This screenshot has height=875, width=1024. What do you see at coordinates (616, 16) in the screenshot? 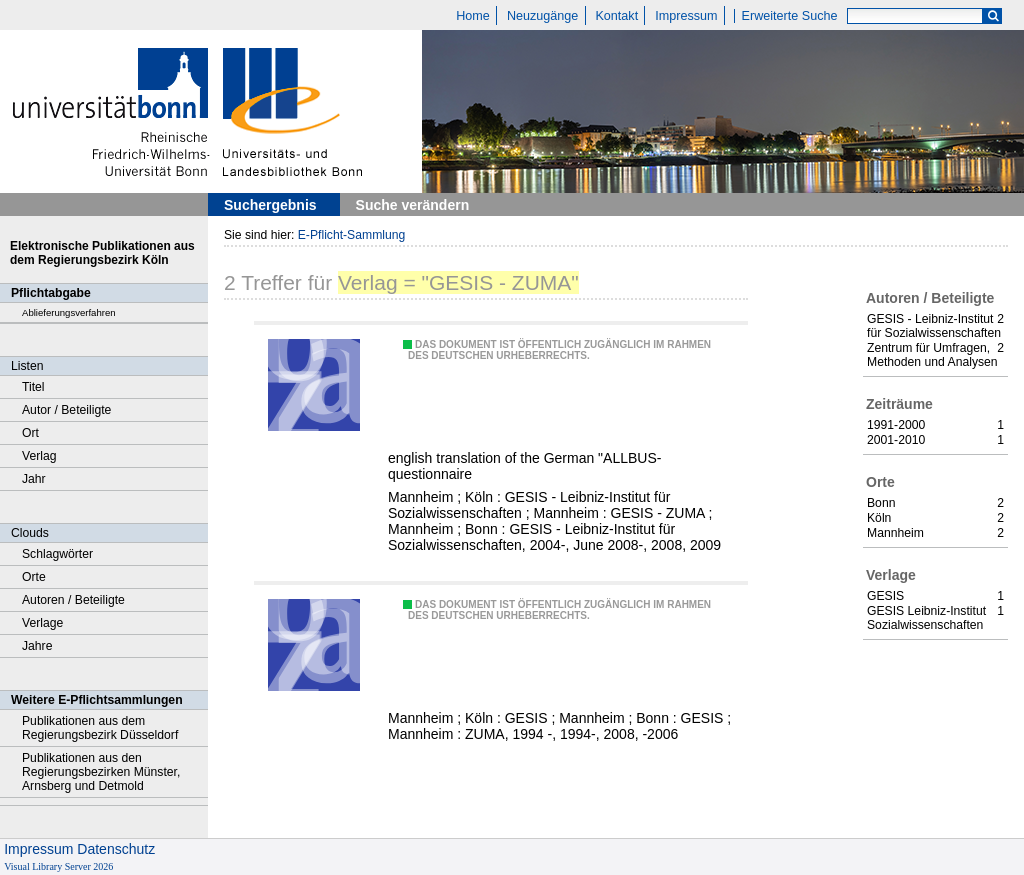
I see `Kontakt` at bounding box center [616, 16].